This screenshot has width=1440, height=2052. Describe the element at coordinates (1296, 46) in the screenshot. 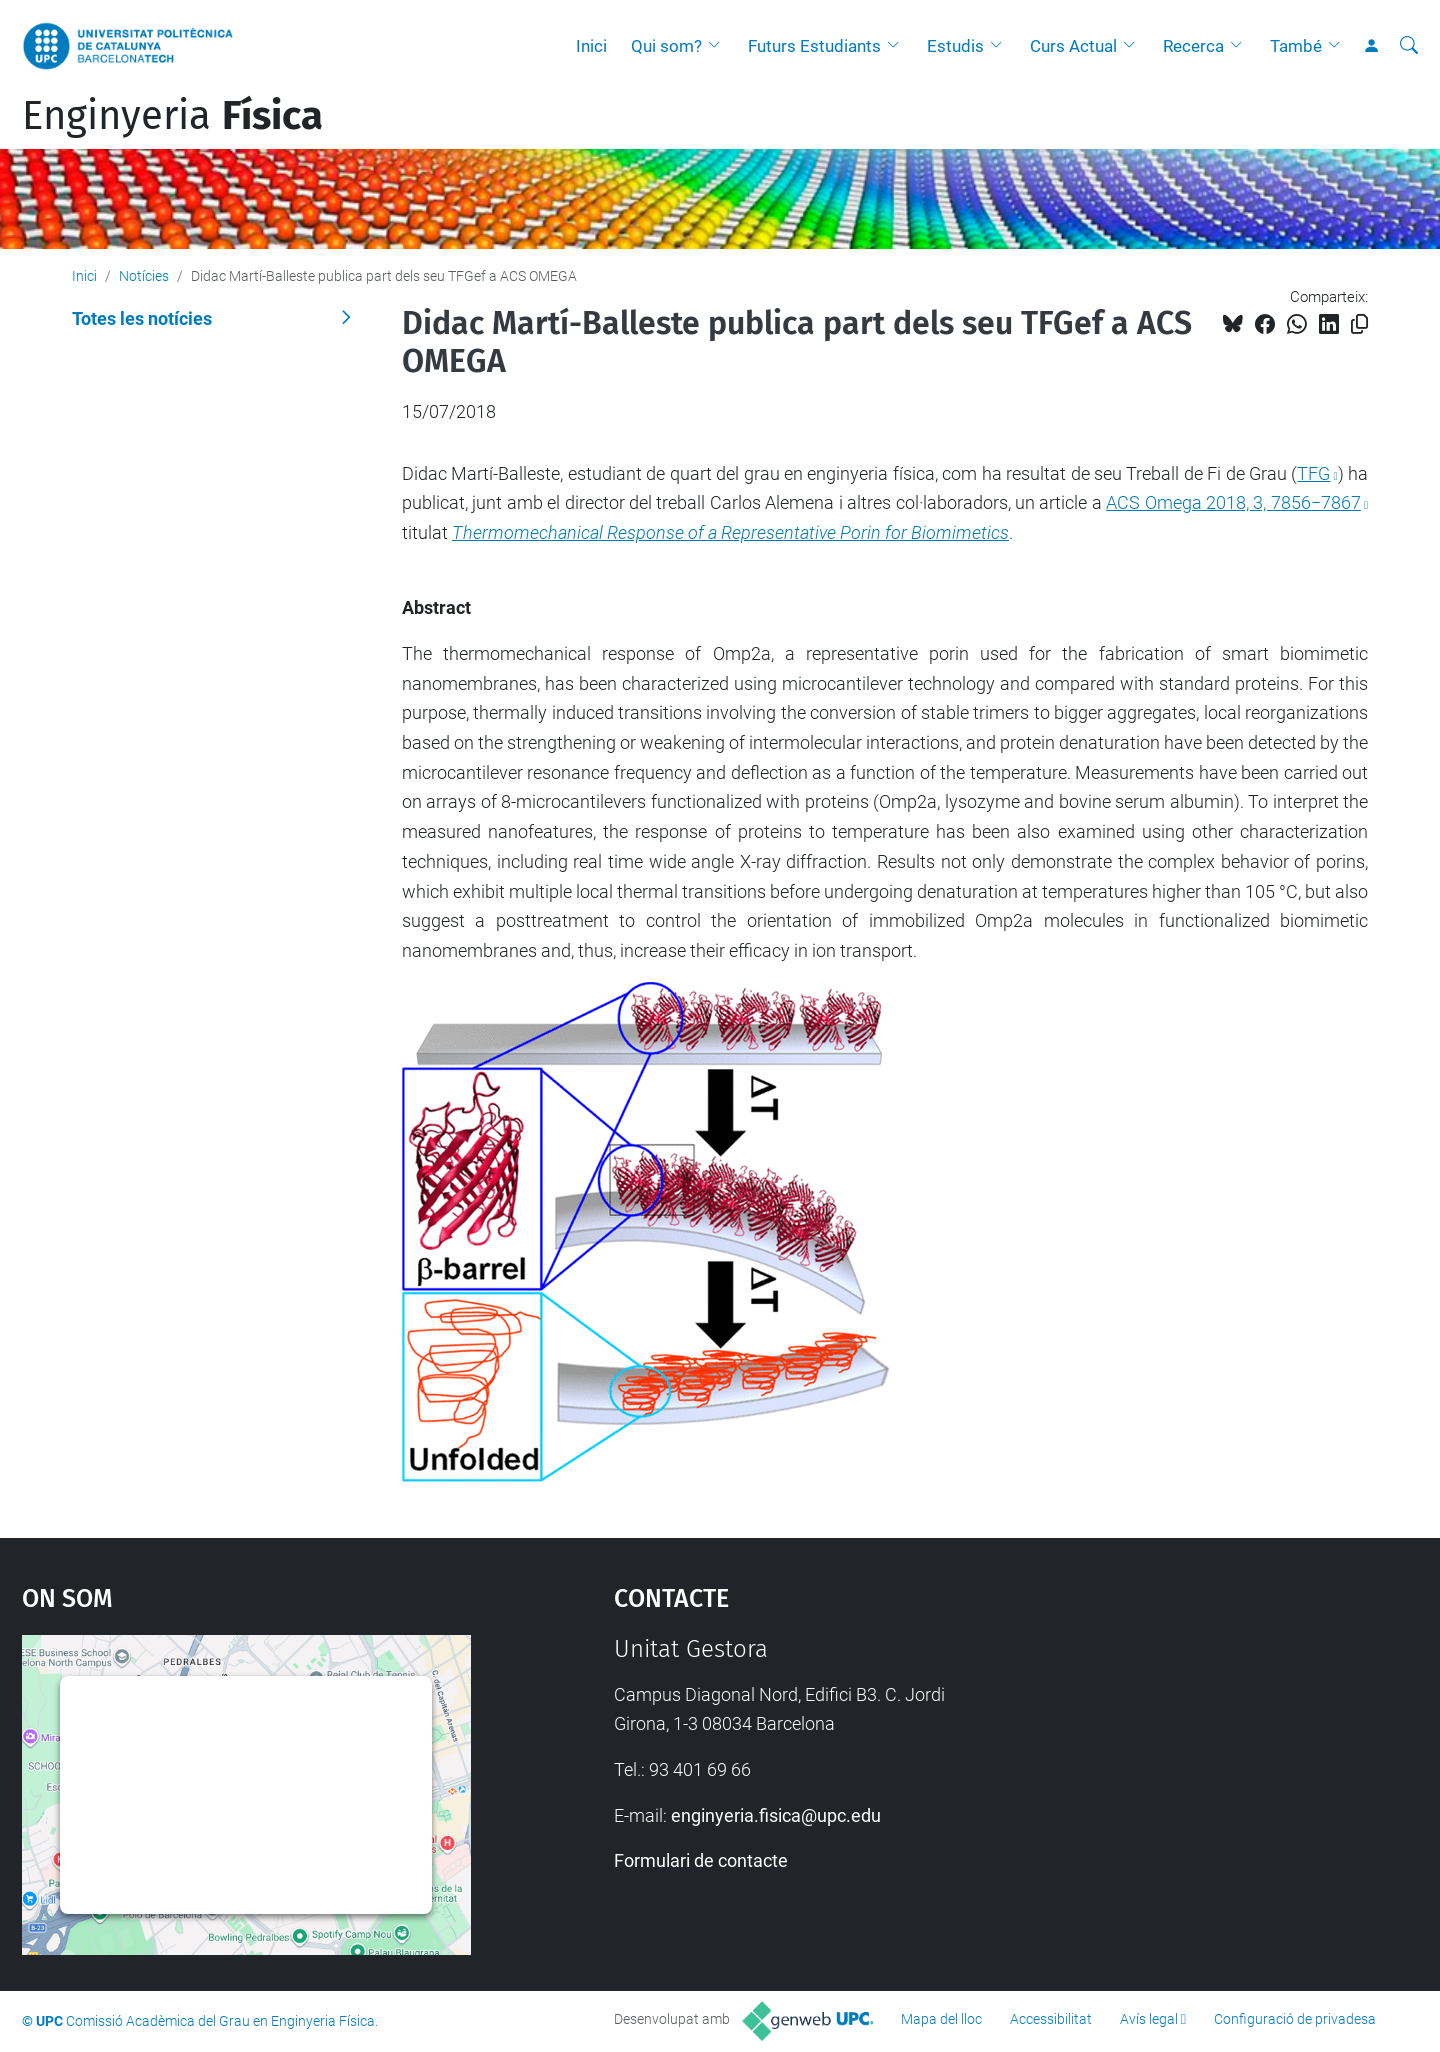

I see `També` at that location.